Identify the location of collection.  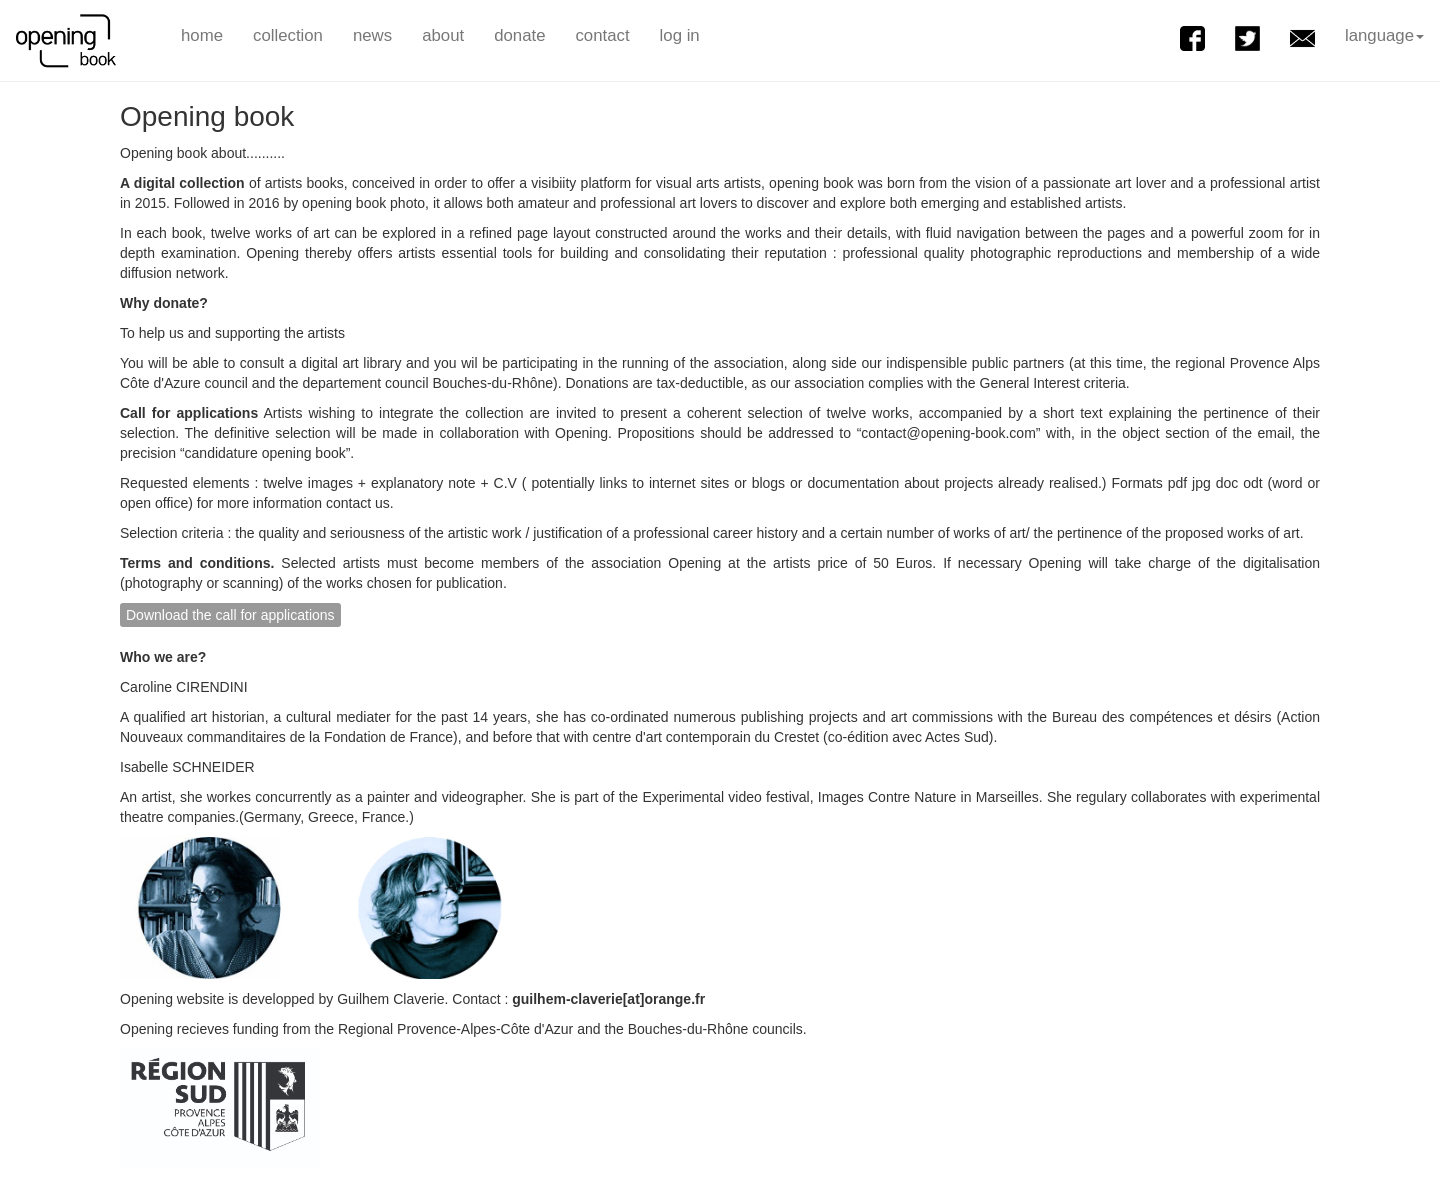
(288, 35).